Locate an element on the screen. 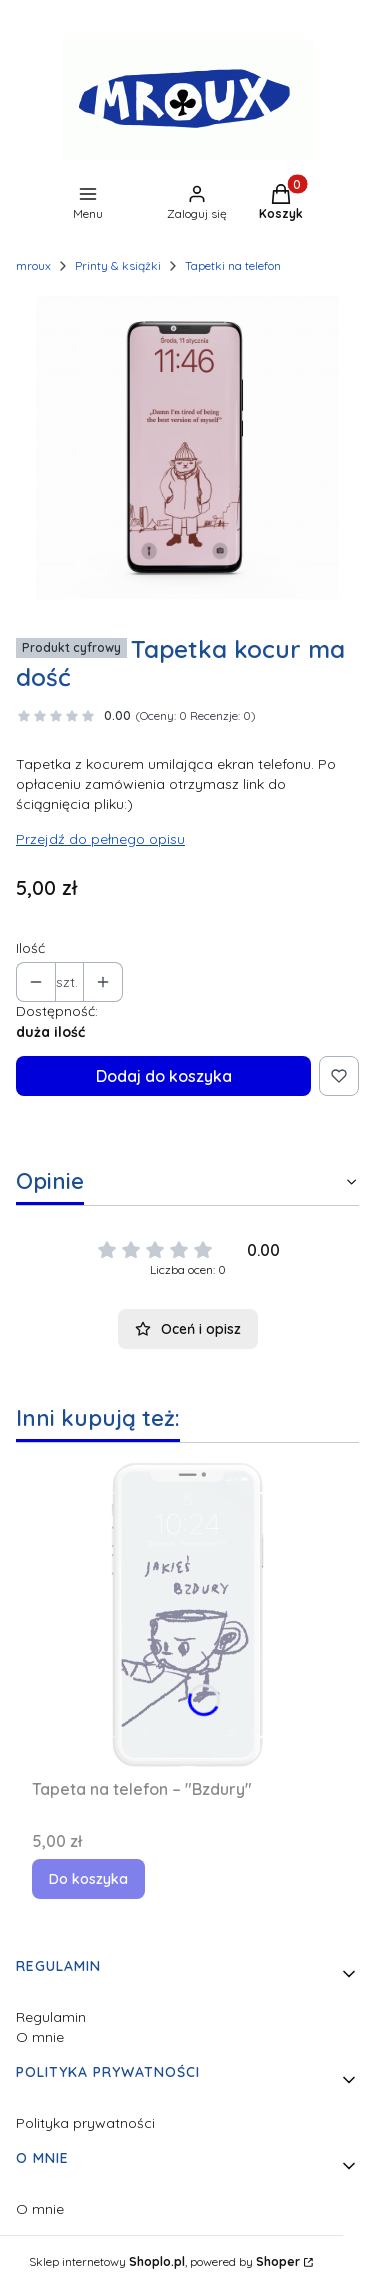 Image resolution: width=375 pixels, height=2288 pixels. Do koszyka [Do koszyka Tapeta na telefon – "Bzdury"] is located at coordinates (88, 1879).